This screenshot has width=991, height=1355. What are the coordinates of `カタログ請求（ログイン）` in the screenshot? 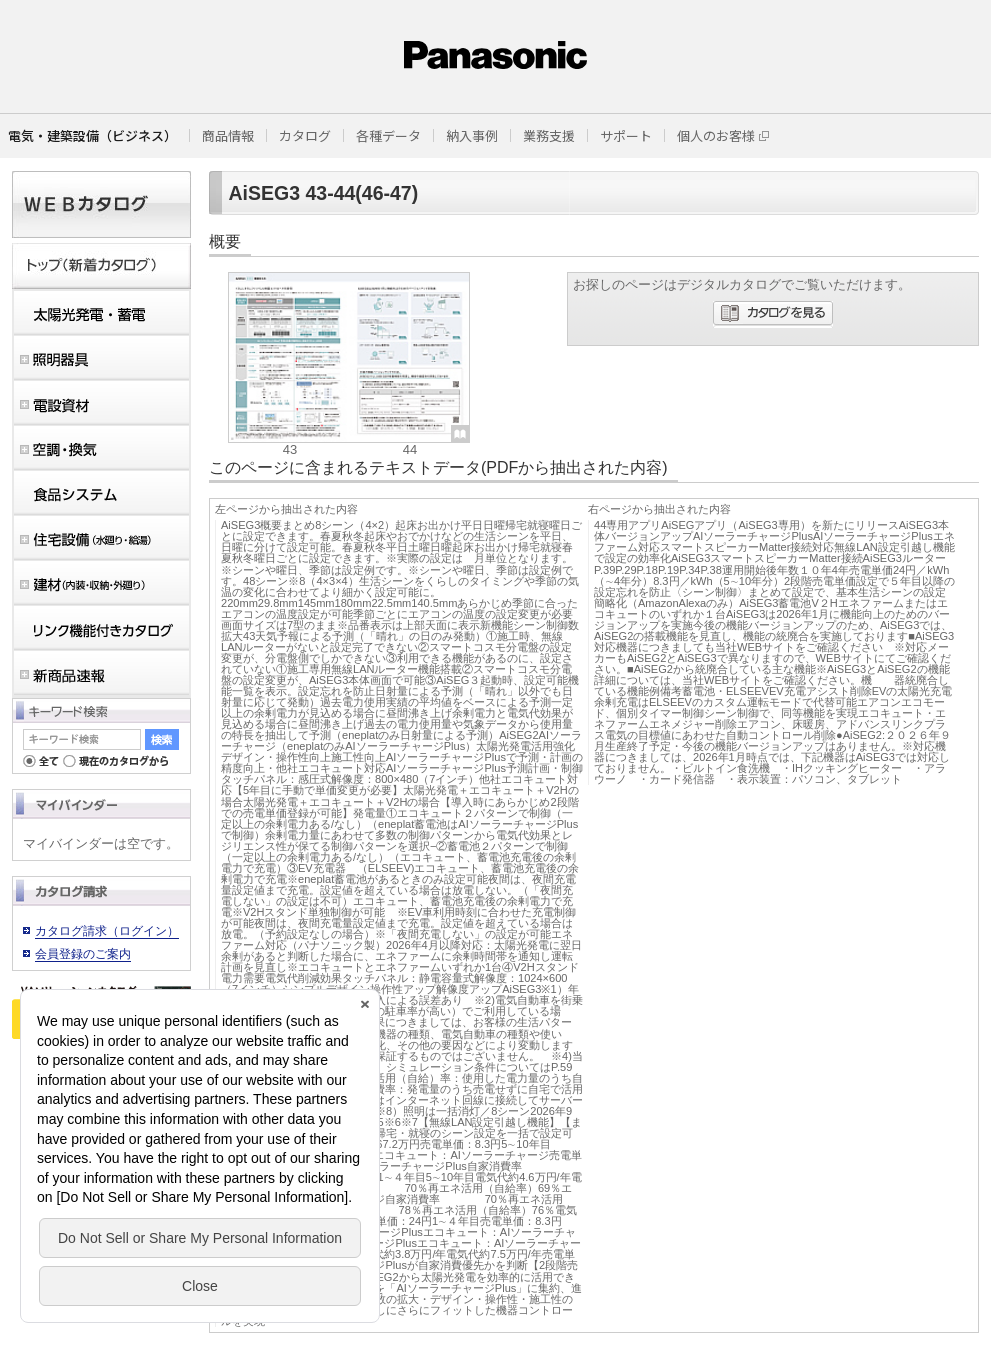 It's located at (107, 931).